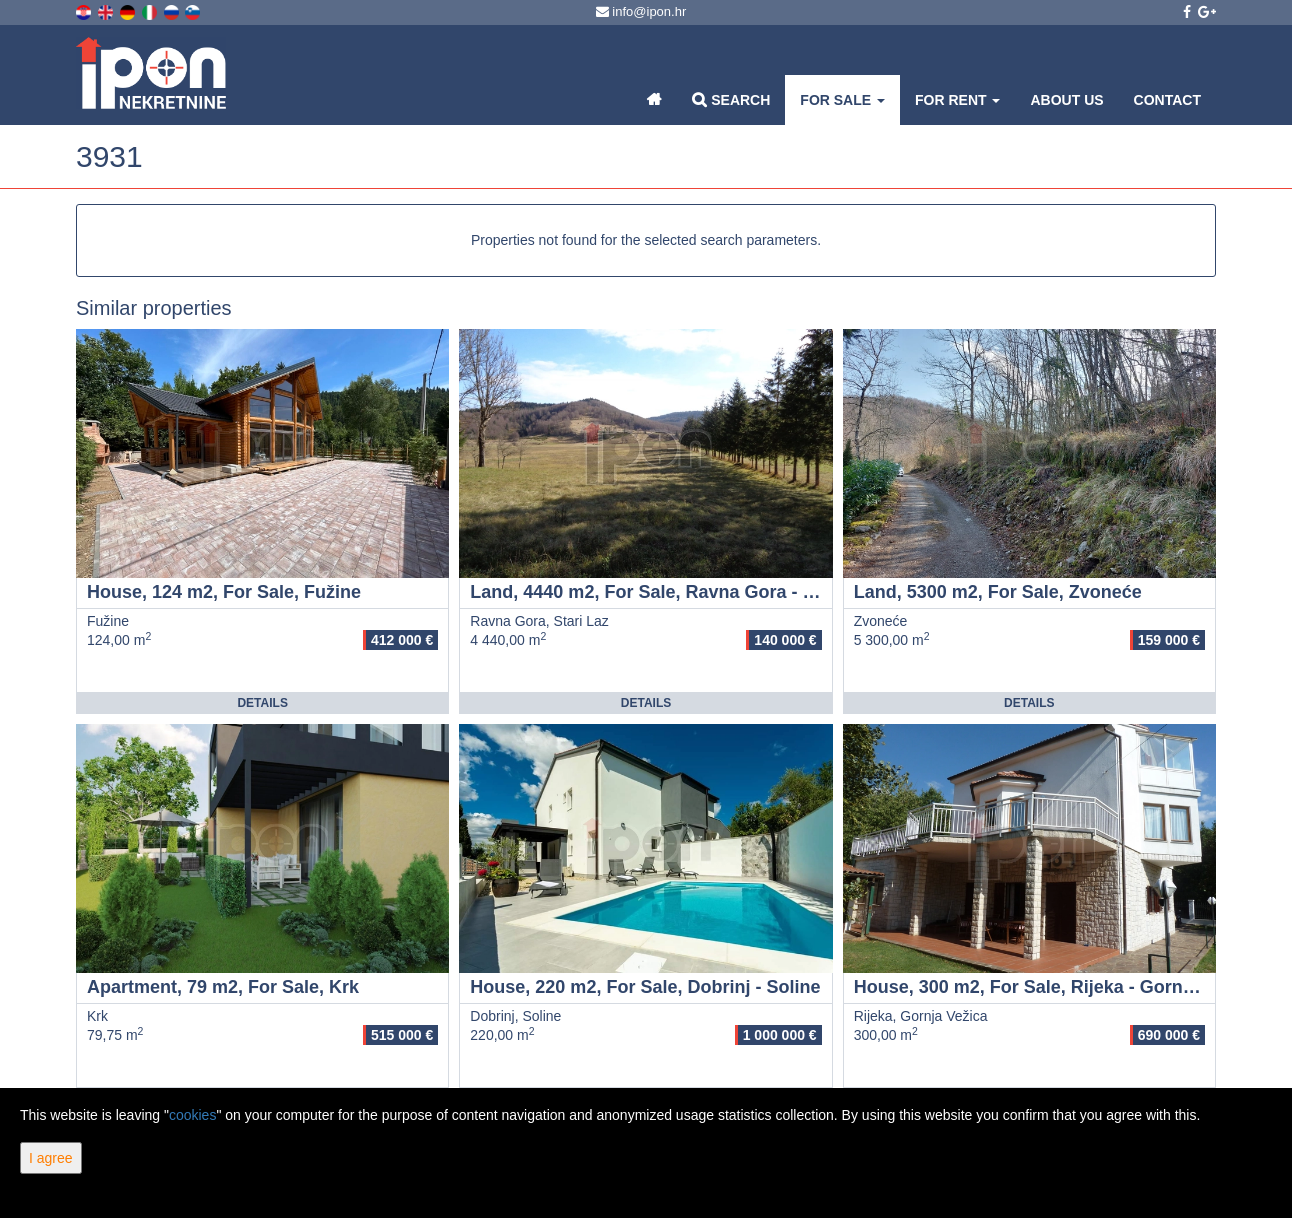 Image resolution: width=1292 pixels, height=1218 pixels. Describe the element at coordinates (1066, 100) in the screenshot. I see `About Us` at that location.